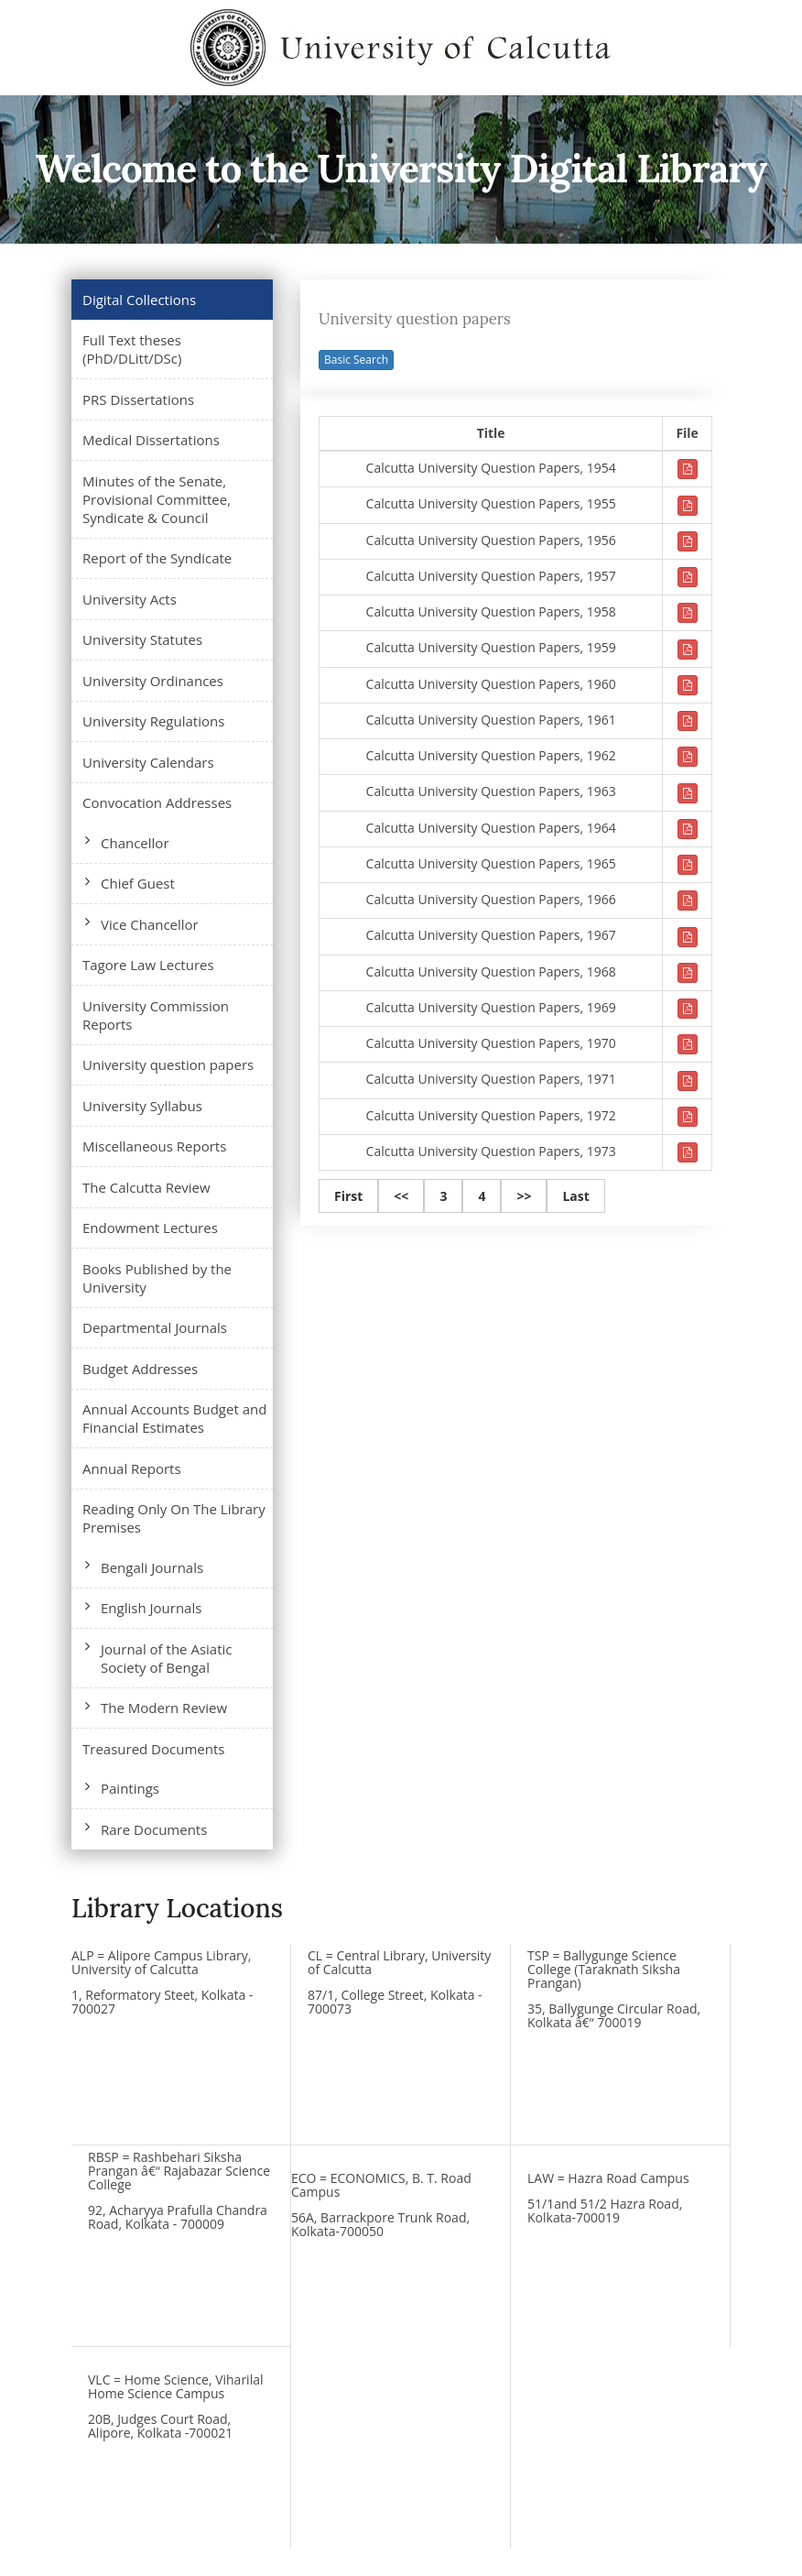  Describe the element at coordinates (174, 1518) in the screenshot. I see `Reading Only On The Library Premises` at that location.